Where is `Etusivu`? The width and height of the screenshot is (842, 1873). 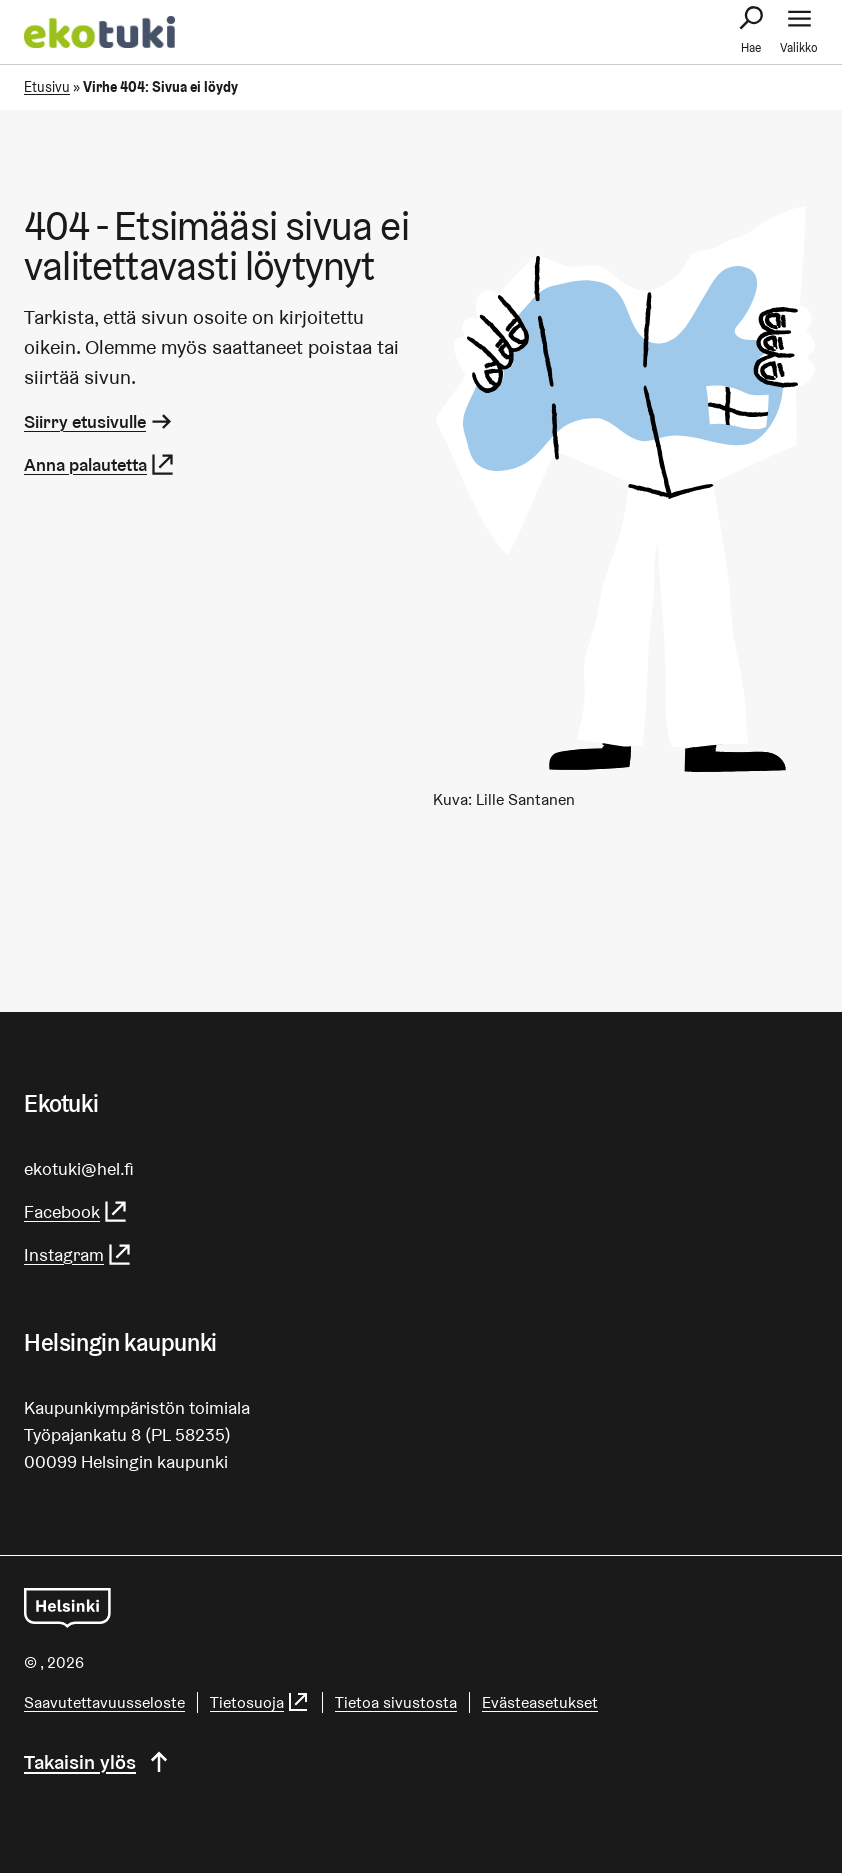
Etusivu is located at coordinates (47, 87).